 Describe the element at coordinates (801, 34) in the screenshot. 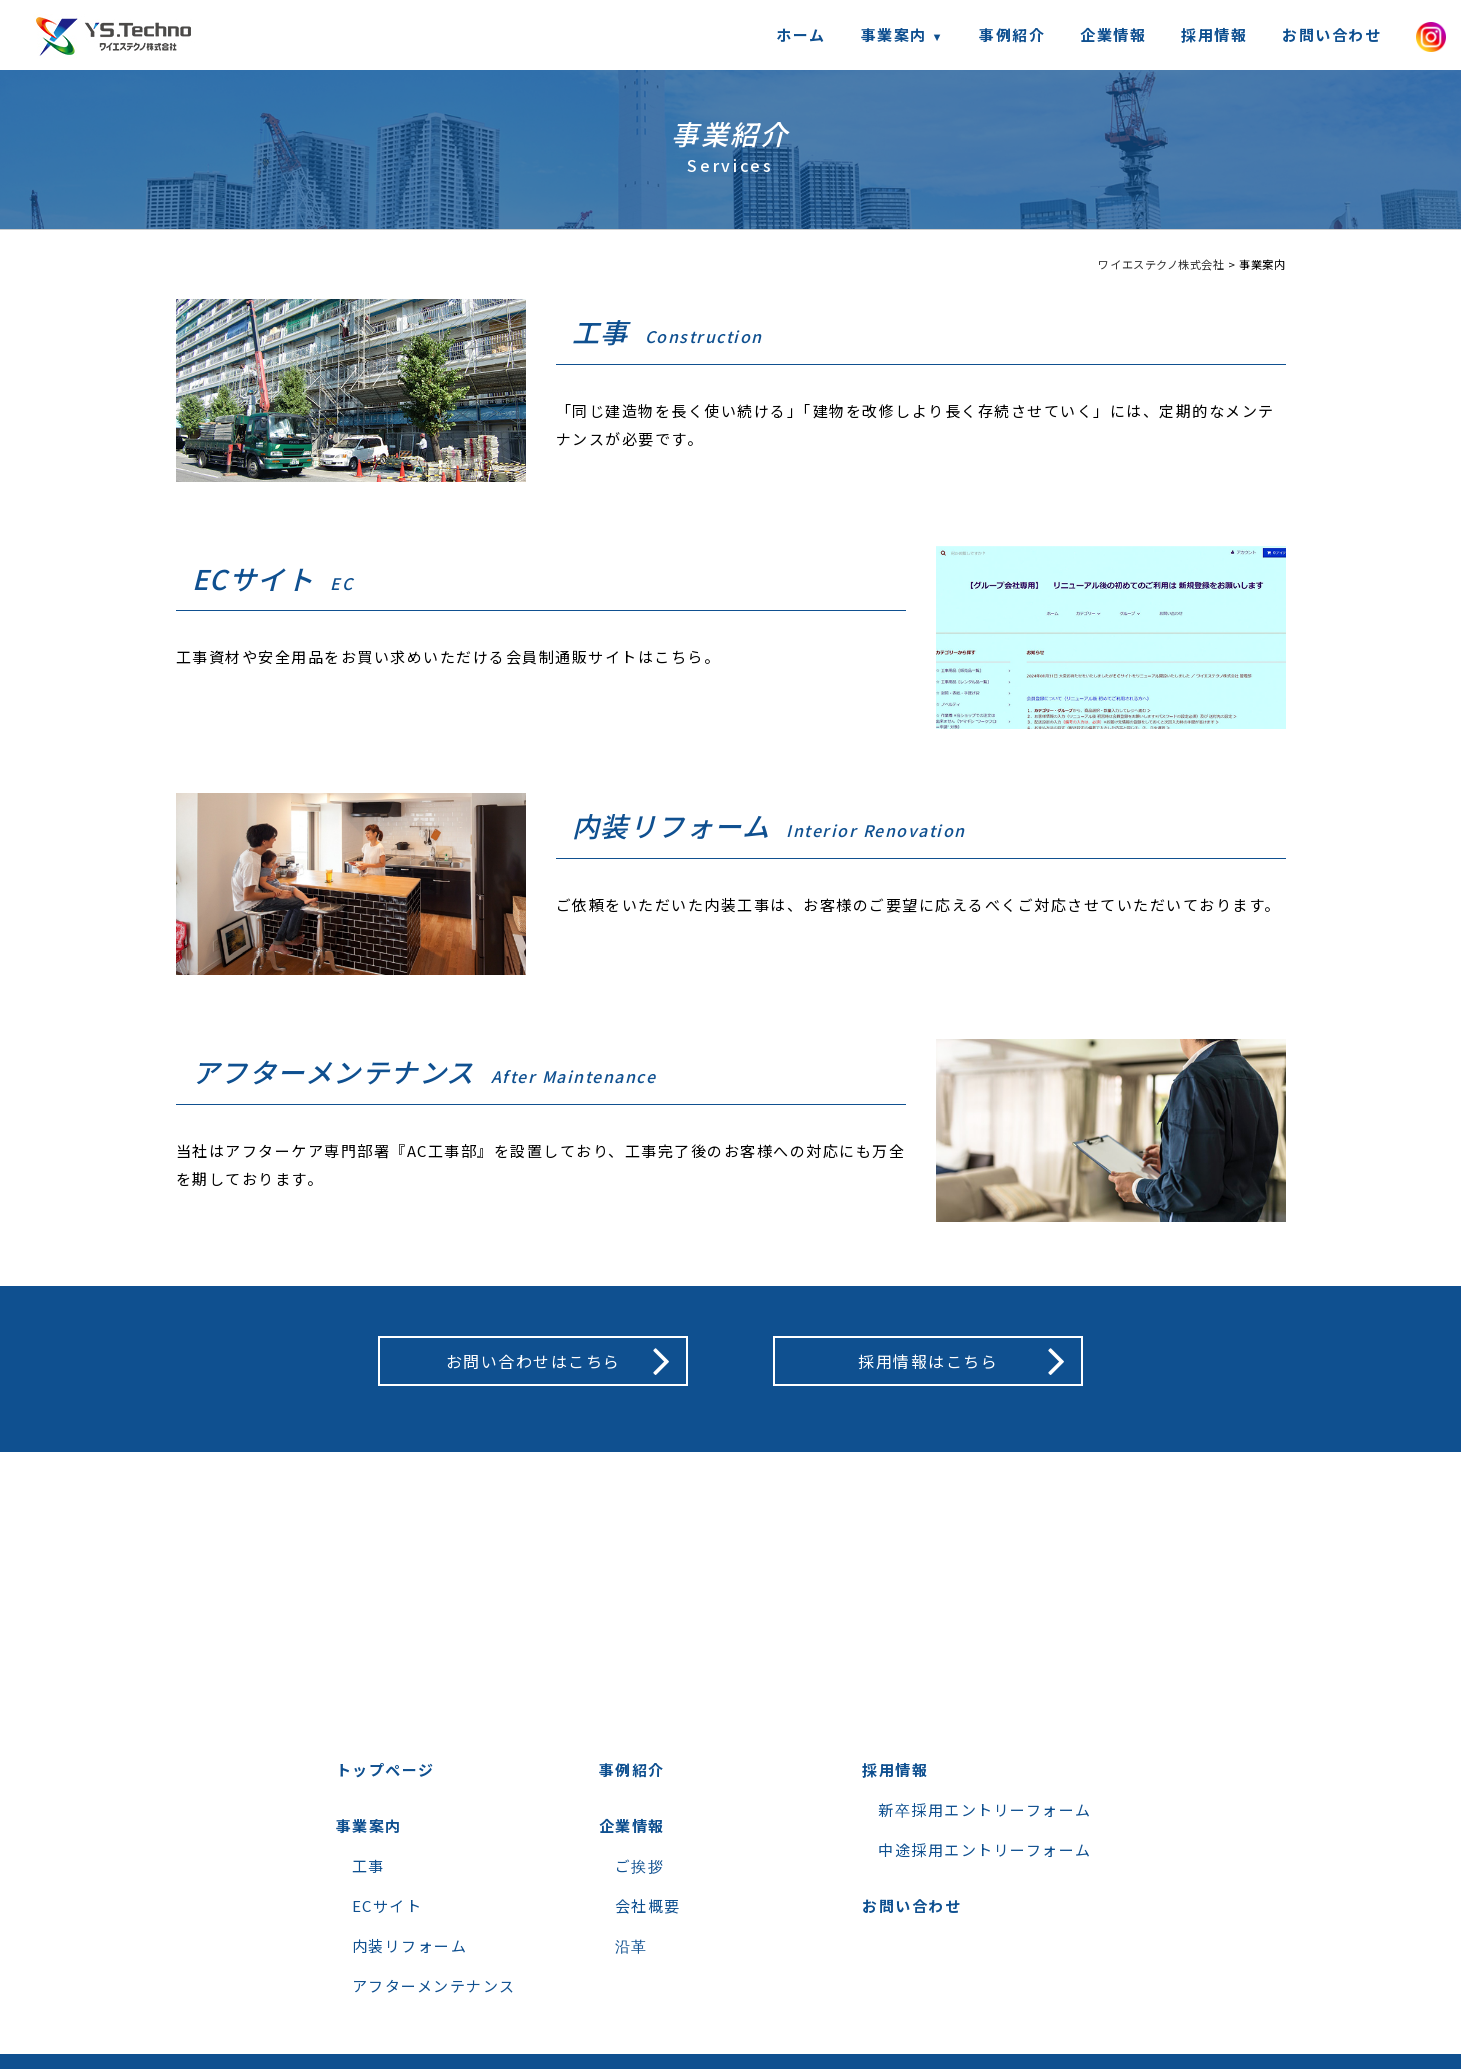

I see `ホーム` at that location.